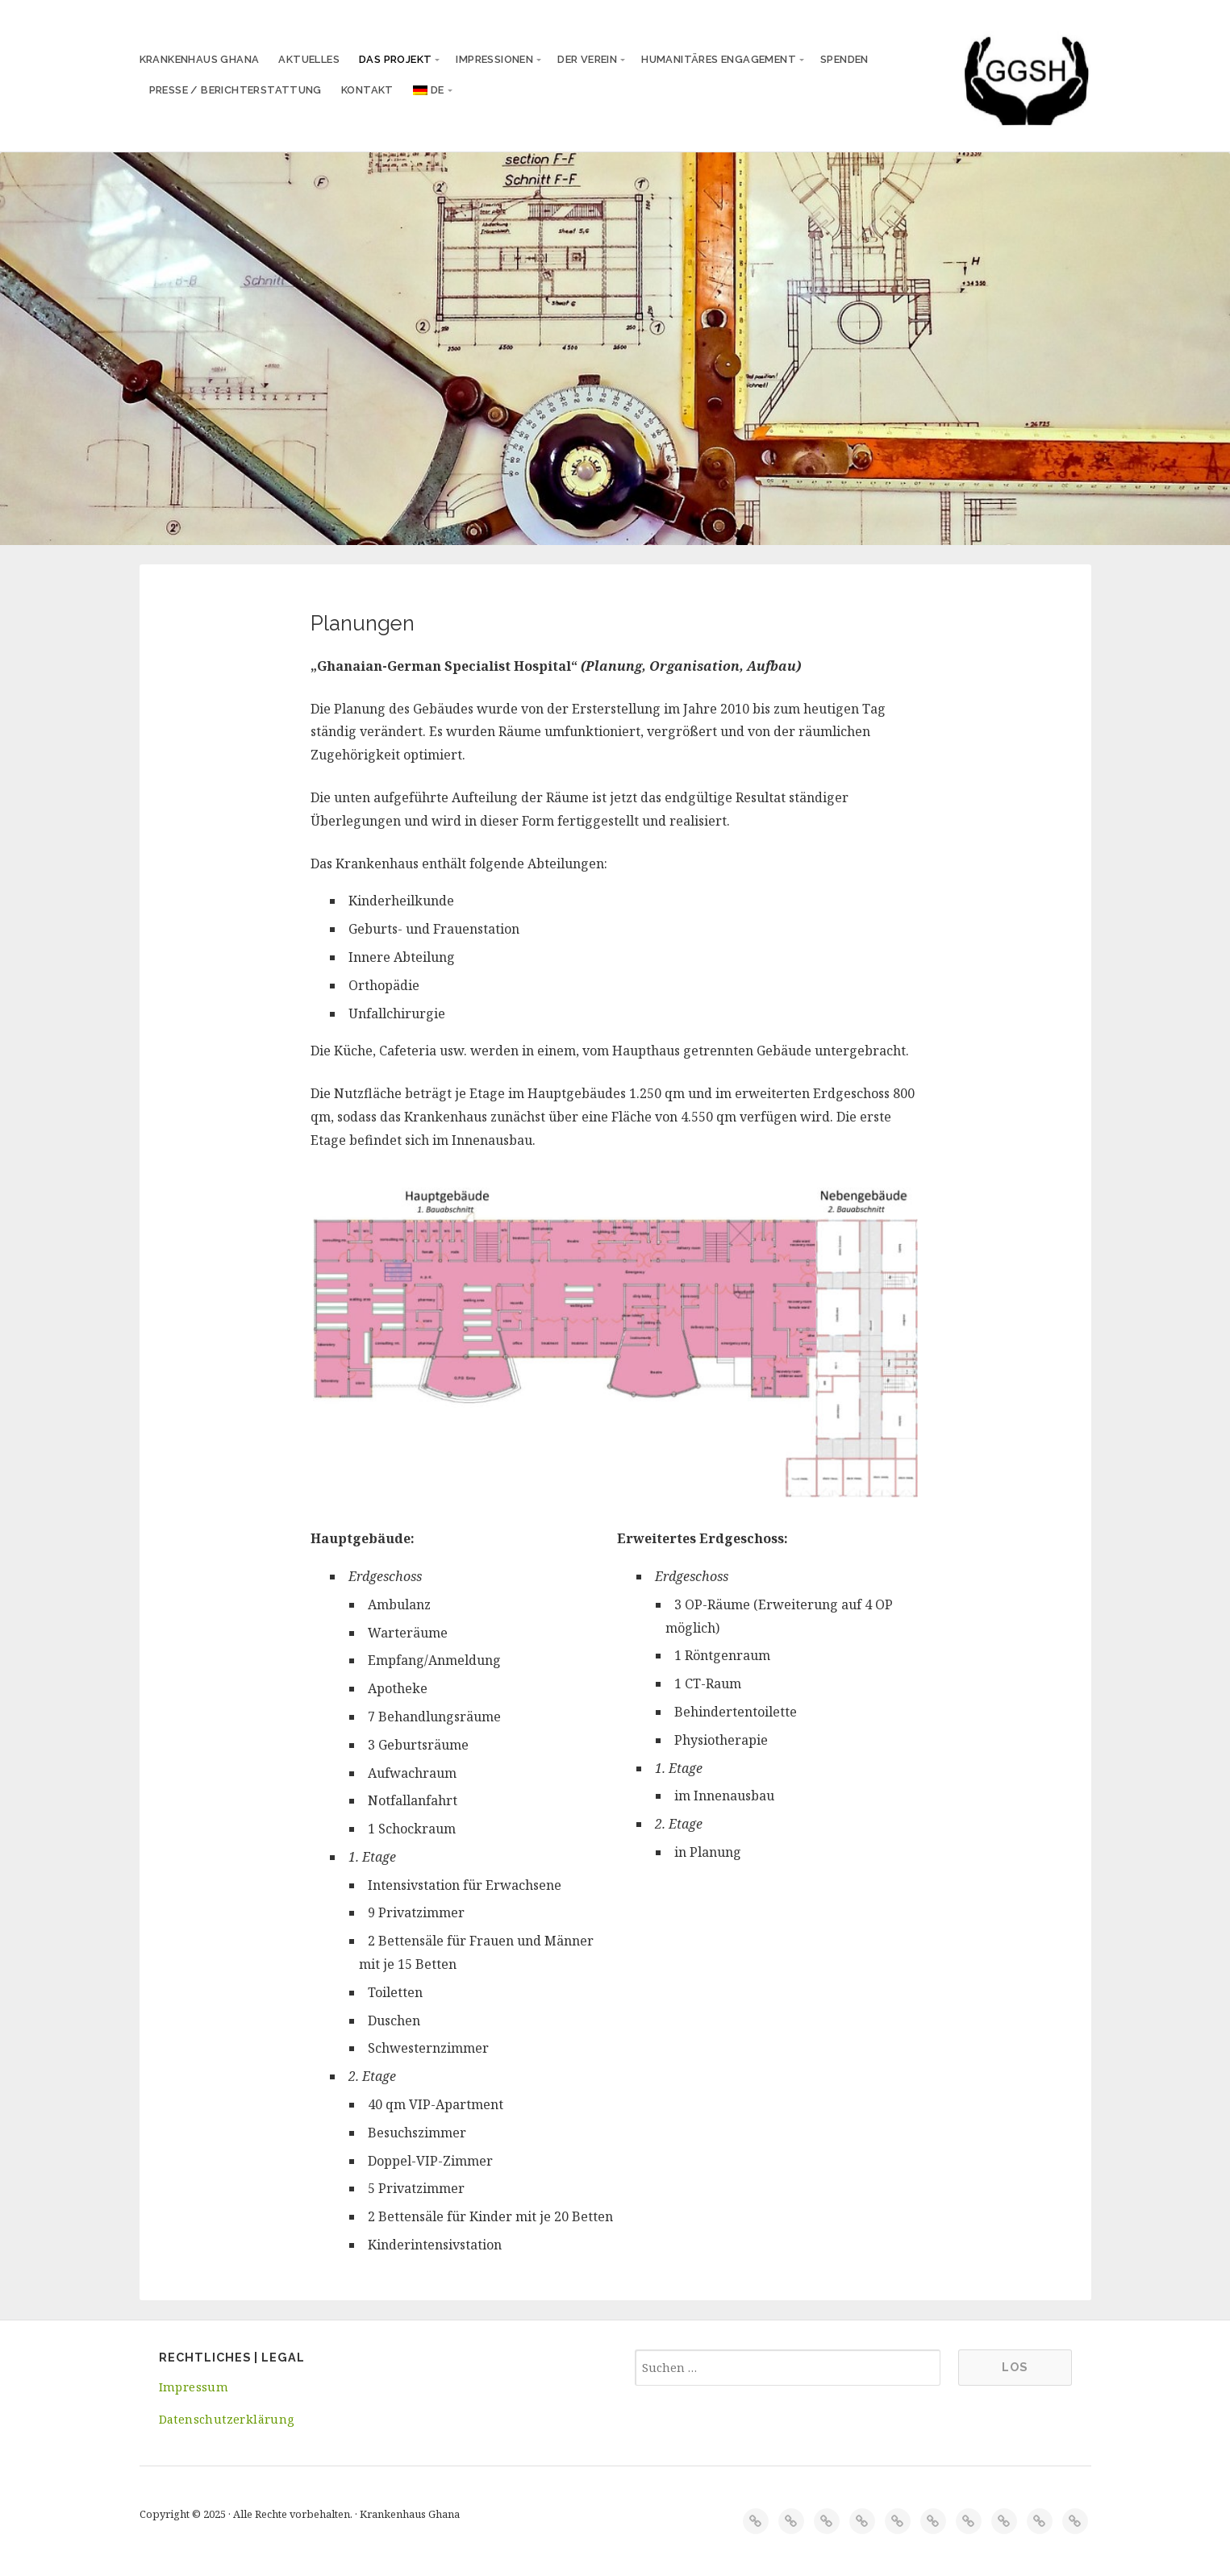 This screenshot has width=1230, height=2576. Describe the element at coordinates (844, 59) in the screenshot. I see `Spenden` at that location.